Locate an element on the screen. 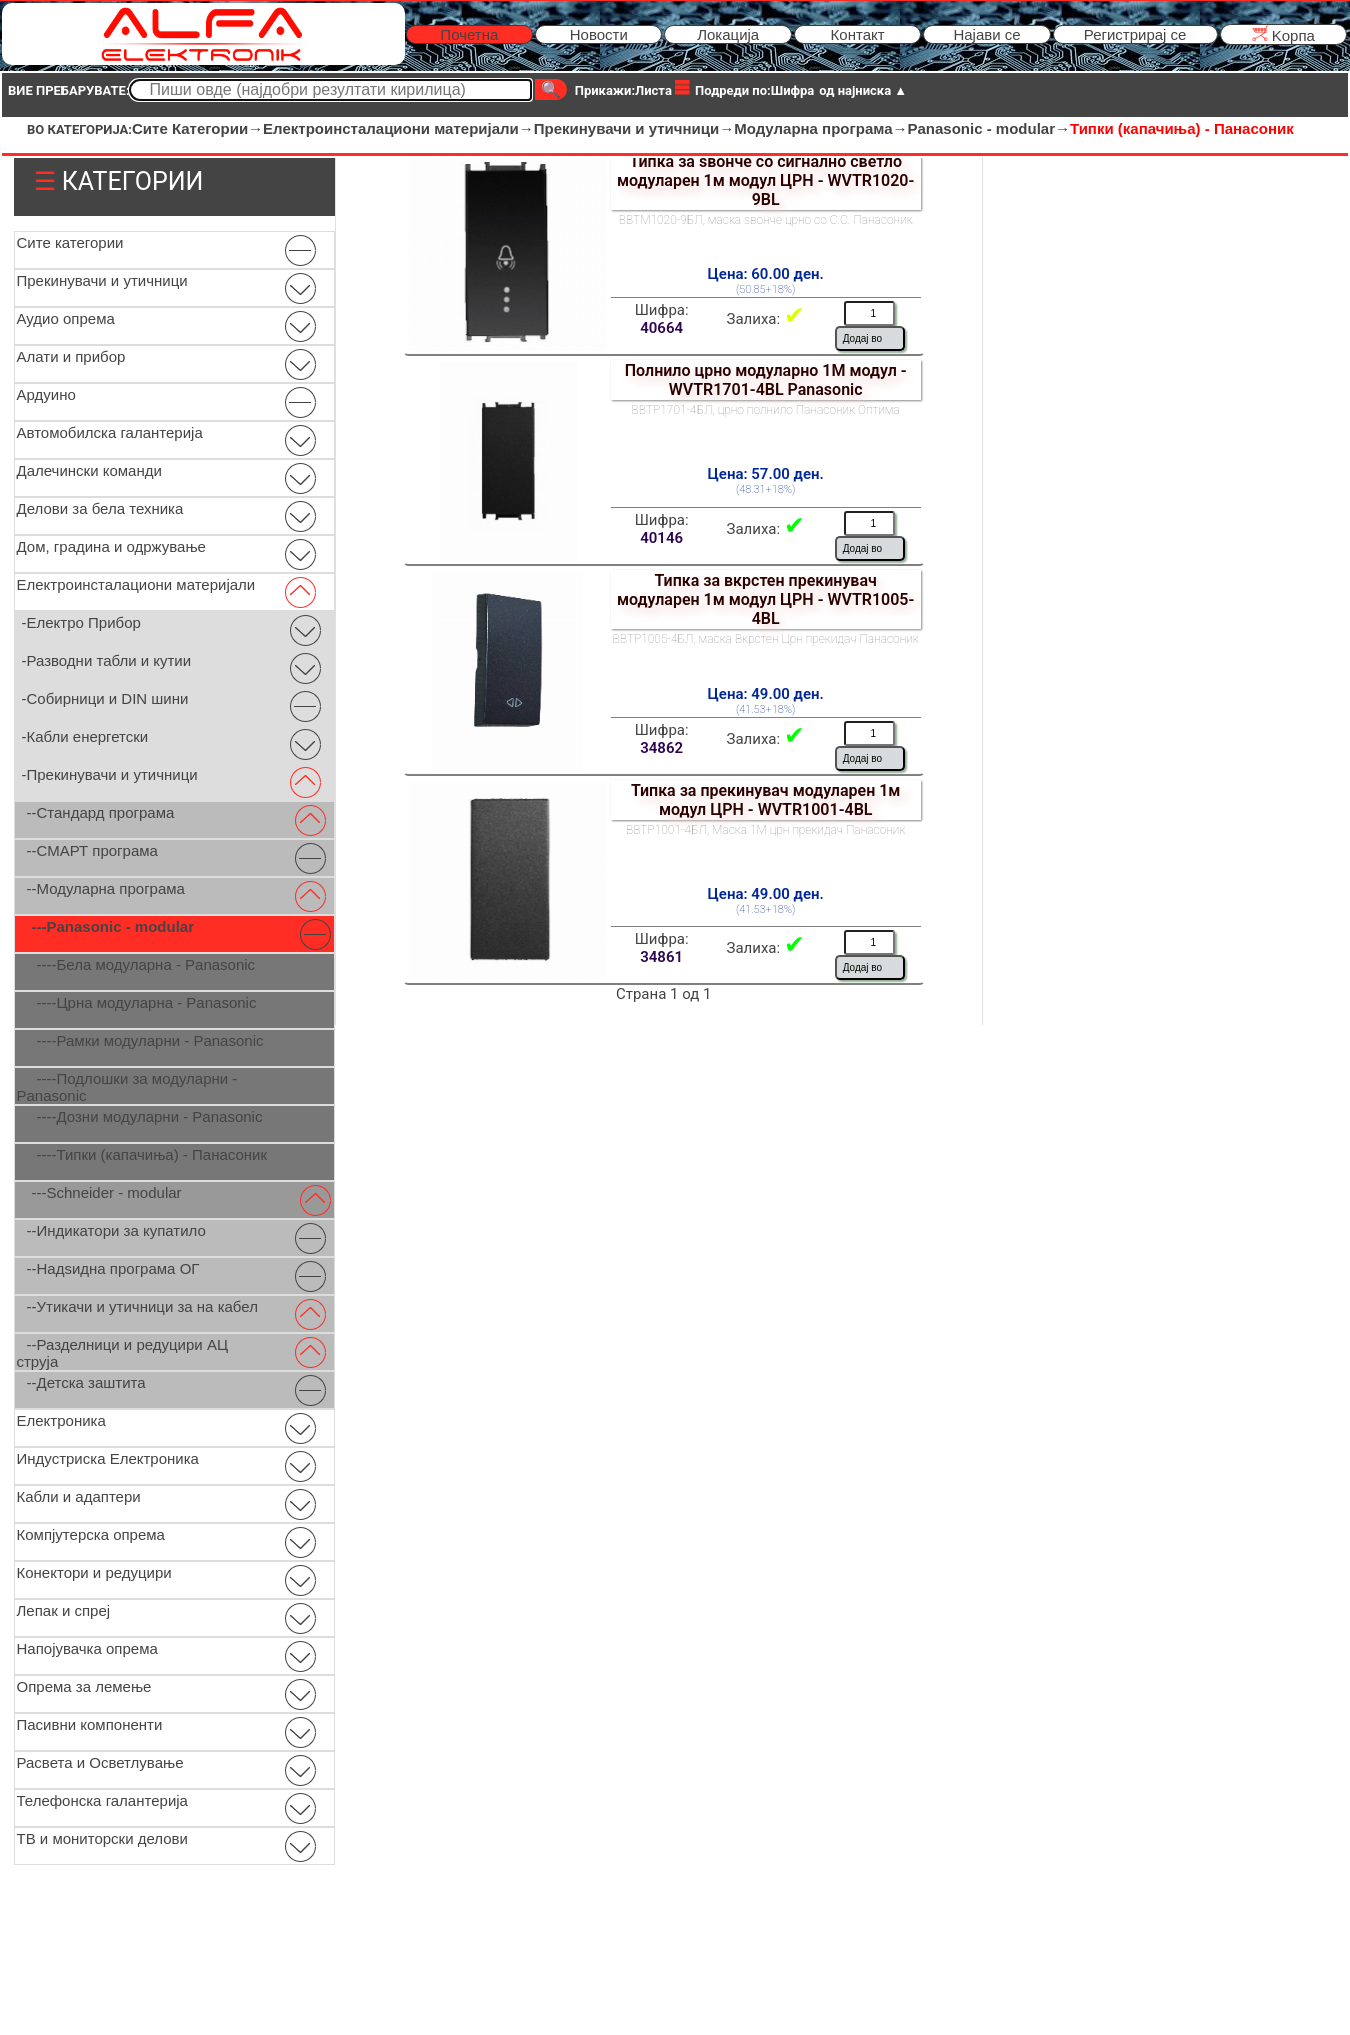 The image size is (1350, 2035). Модуларна програма→ is located at coordinates (820, 128).